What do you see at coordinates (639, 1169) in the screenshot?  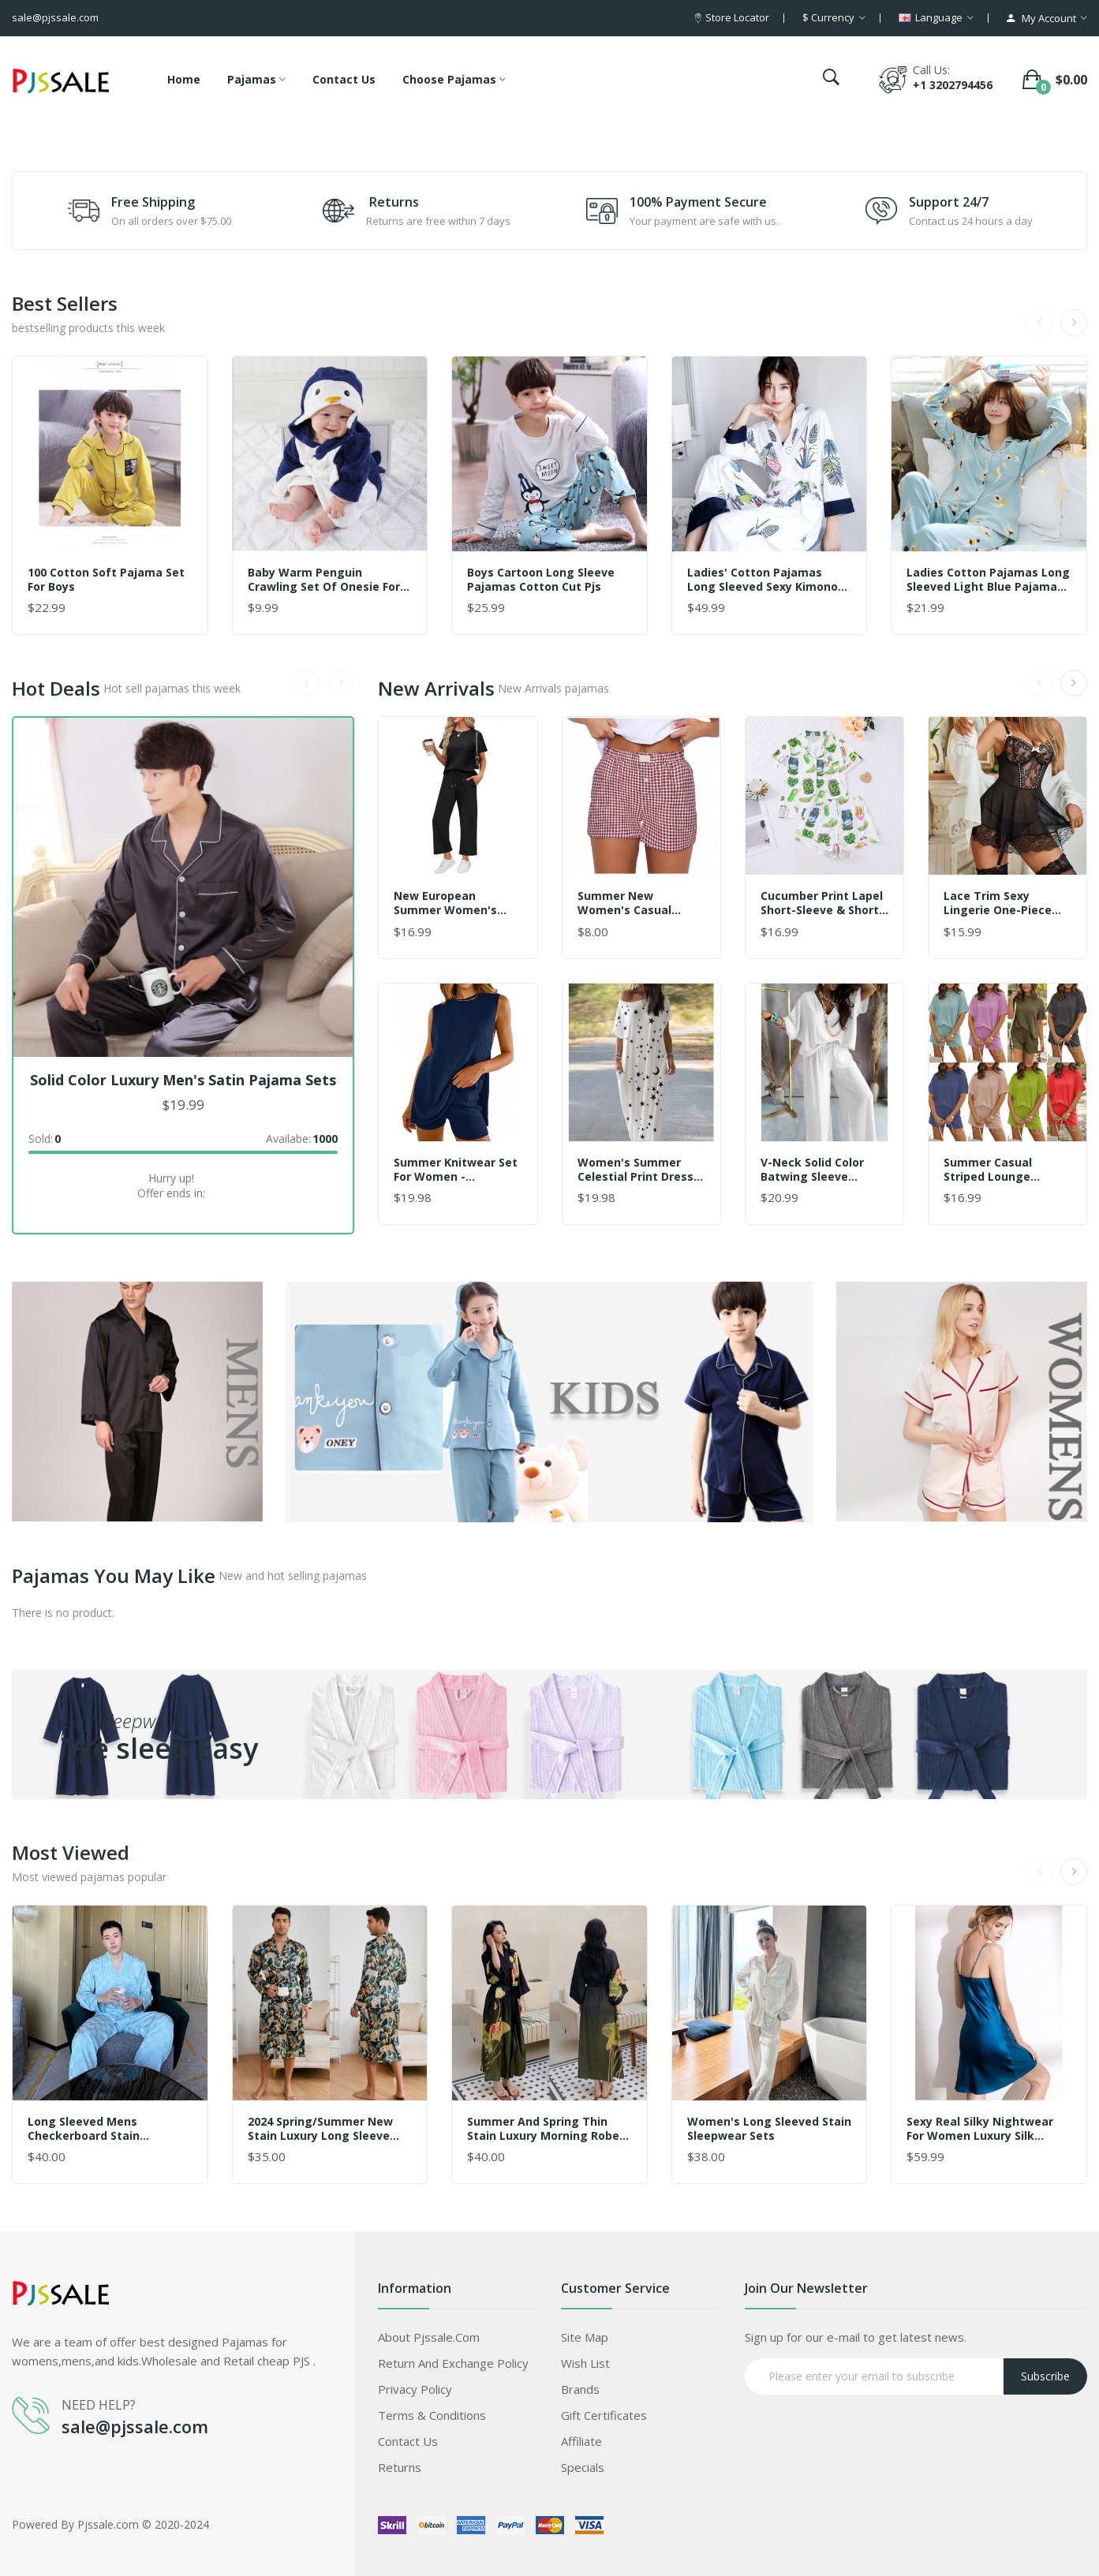 I see `Women's Summer Celestial Print Dress - Long Sleeveless Round Neck Casual Maxi Dress with Pockets, Moon and Stars Pattern` at bounding box center [639, 1169].